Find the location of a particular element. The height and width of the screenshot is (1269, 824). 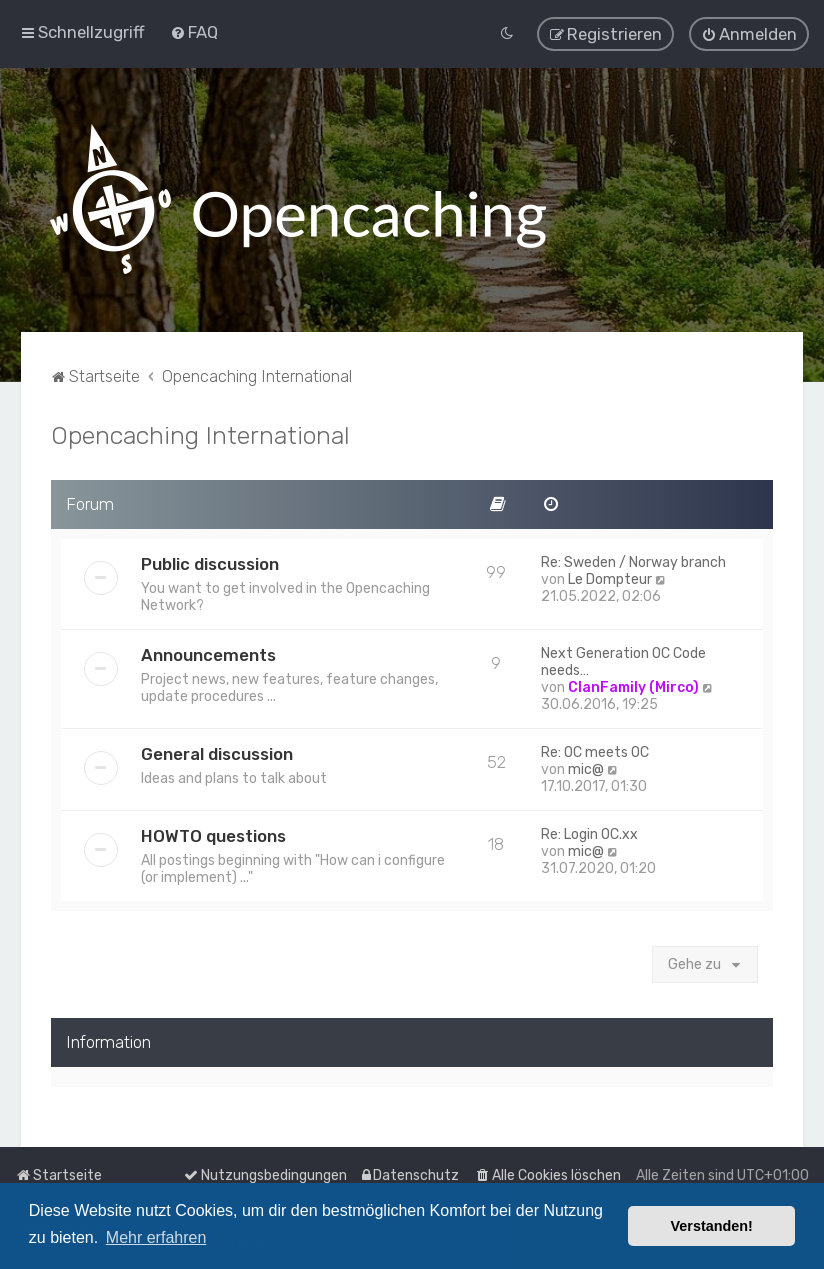

Re: Login OC.xx is located at coordinates (589, 833).